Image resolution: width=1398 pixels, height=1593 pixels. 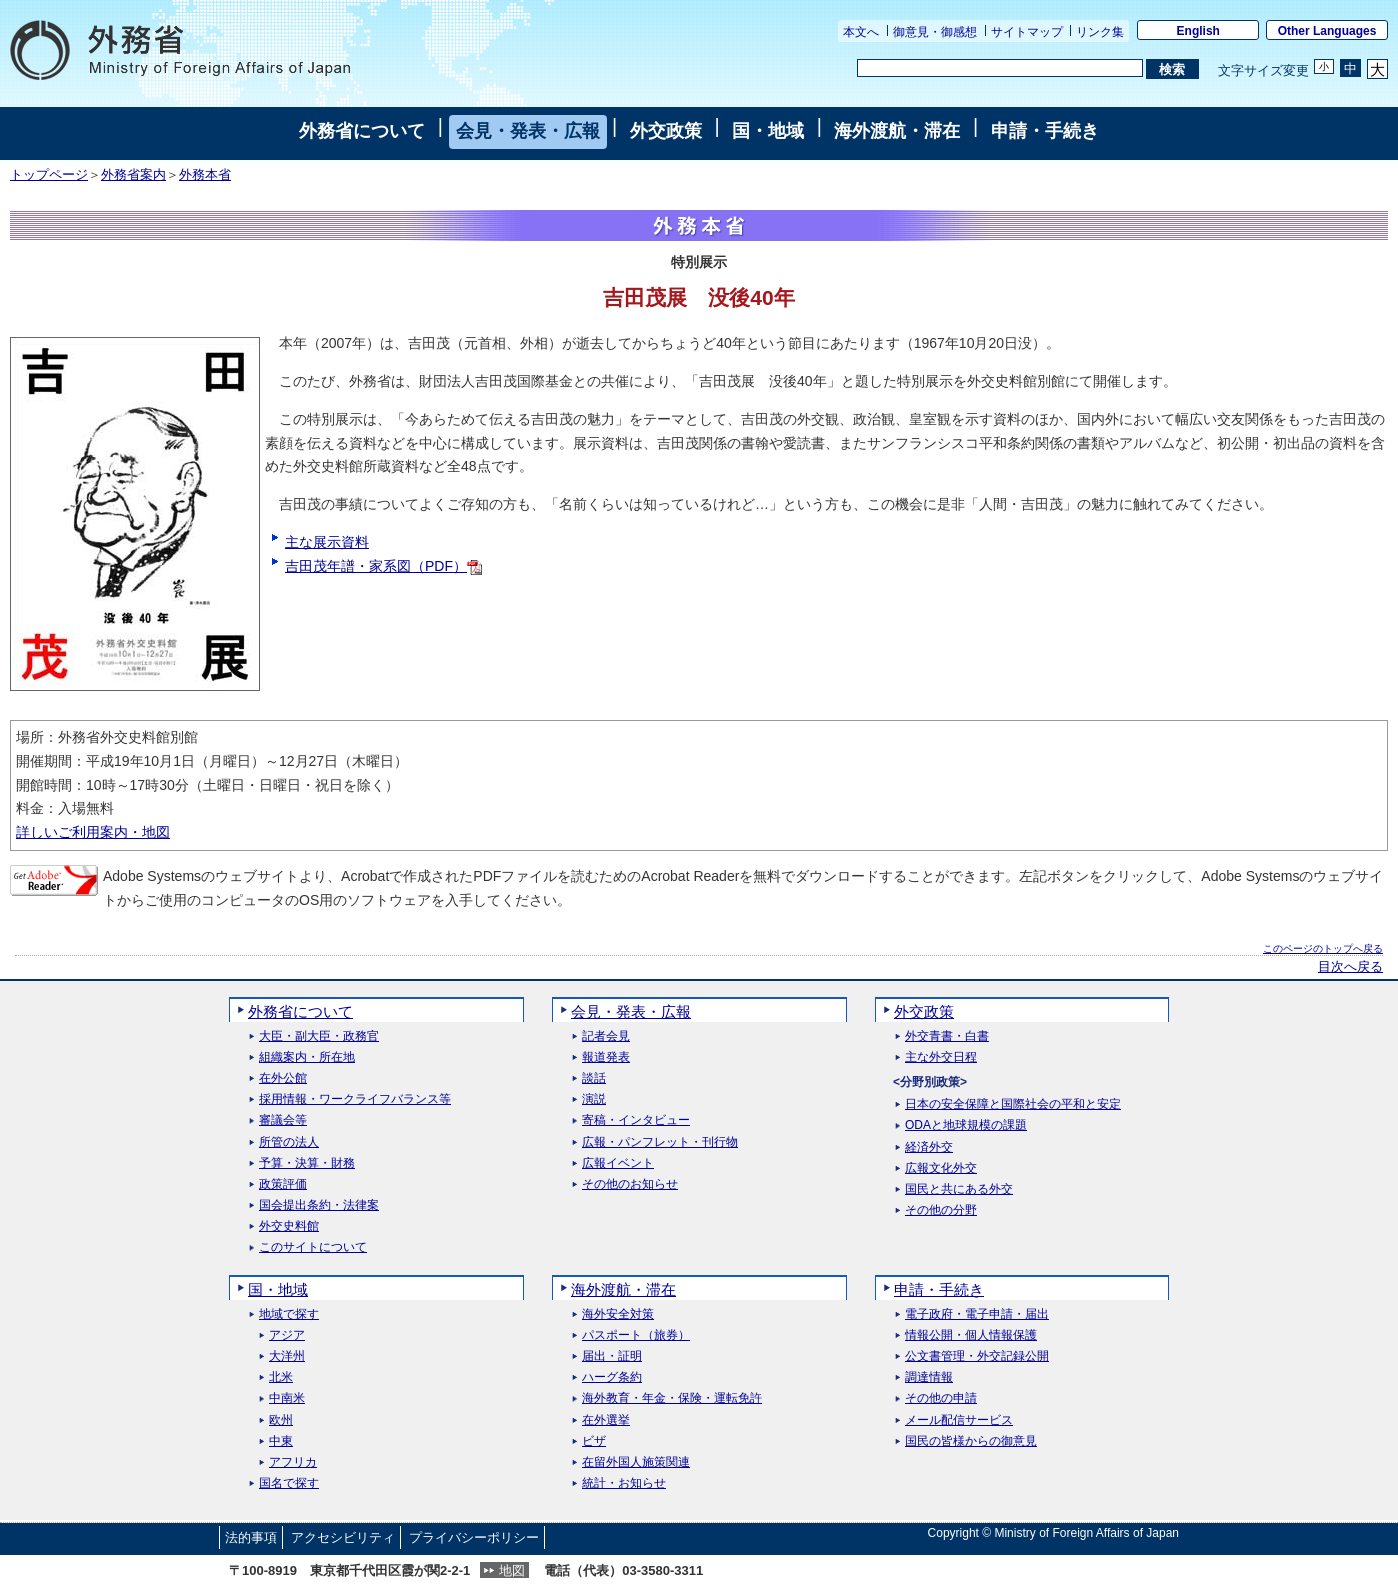 I want to click on 広報イベント, so click(x=618, y=1163).